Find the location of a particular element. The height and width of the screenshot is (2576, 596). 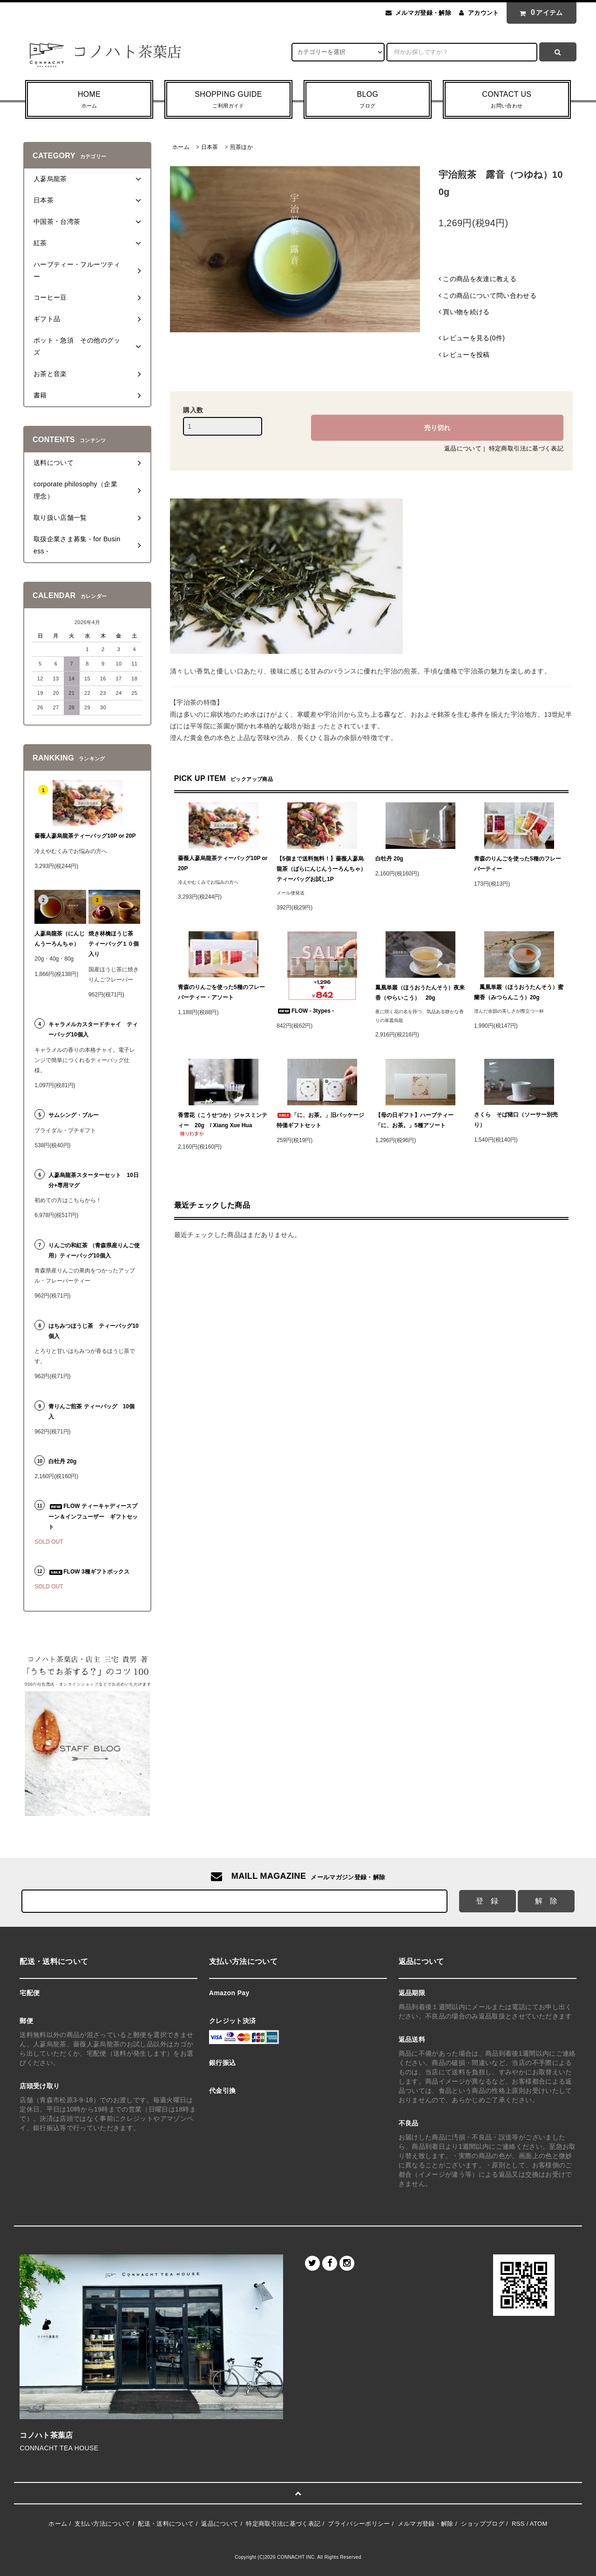

はちみつほうじ茶 ティーバッグ10個入 is located at coordinates (93, 1331).